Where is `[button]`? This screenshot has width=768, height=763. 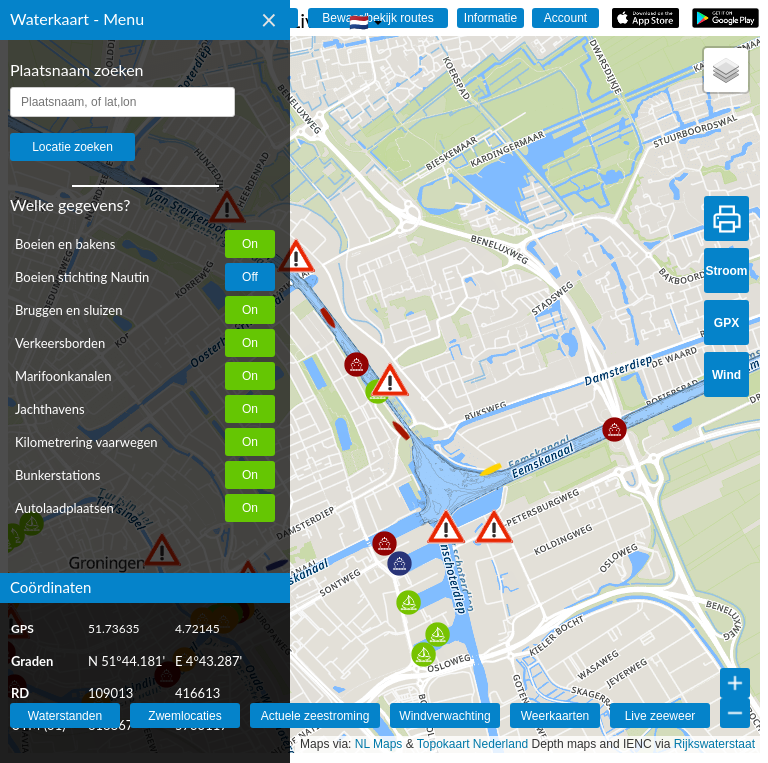 [button] is located at coordinates (446, 526).